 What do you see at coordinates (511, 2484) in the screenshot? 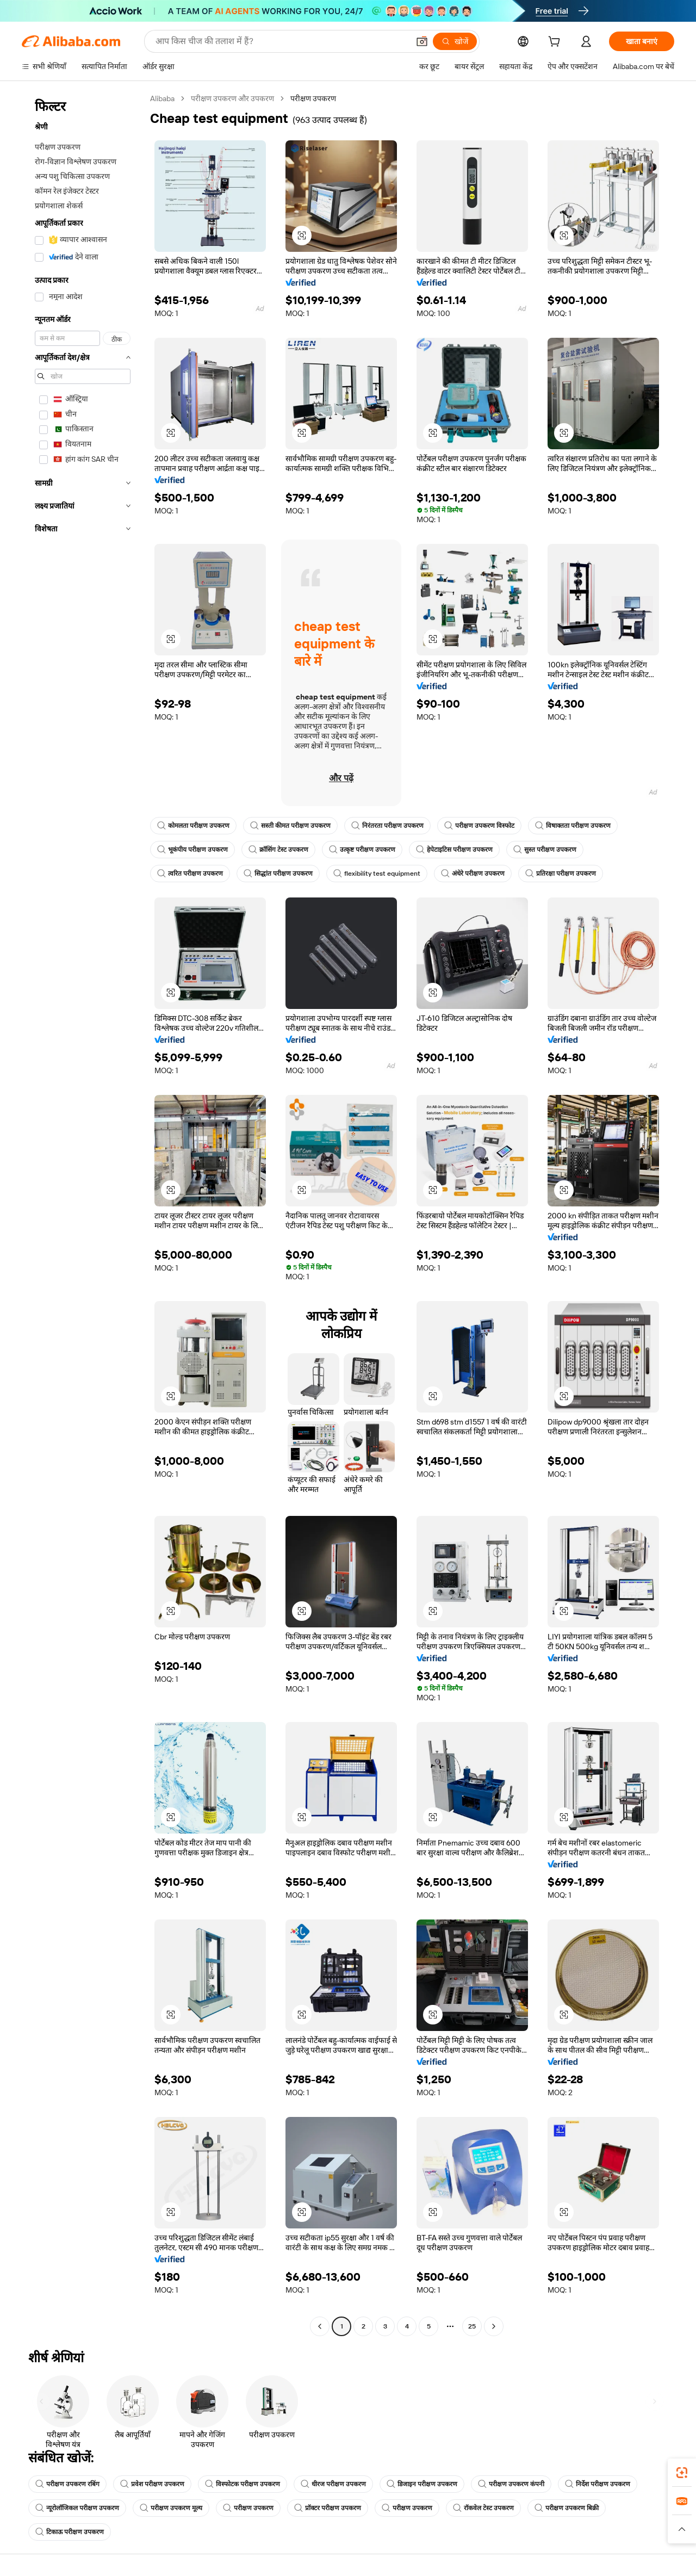
I see `परीक्षण उपकरण कंपनी` at bounding box center [511, 2484].